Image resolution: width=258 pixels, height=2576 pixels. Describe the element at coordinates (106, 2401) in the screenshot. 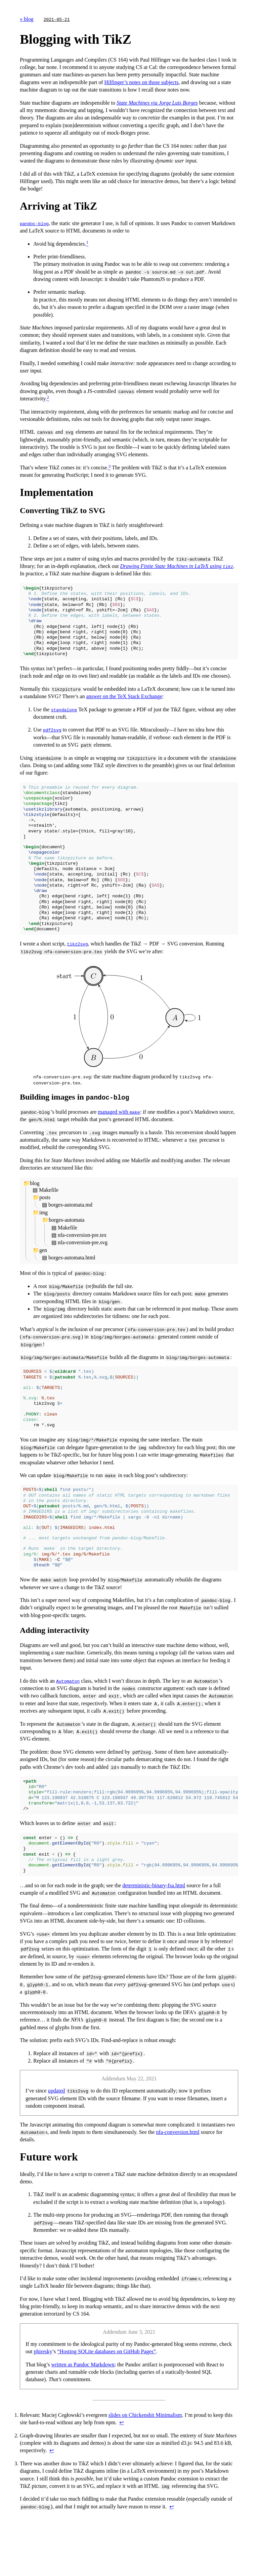

I see `“Hosting SQLite databases on GitHub Pages”` at that location.